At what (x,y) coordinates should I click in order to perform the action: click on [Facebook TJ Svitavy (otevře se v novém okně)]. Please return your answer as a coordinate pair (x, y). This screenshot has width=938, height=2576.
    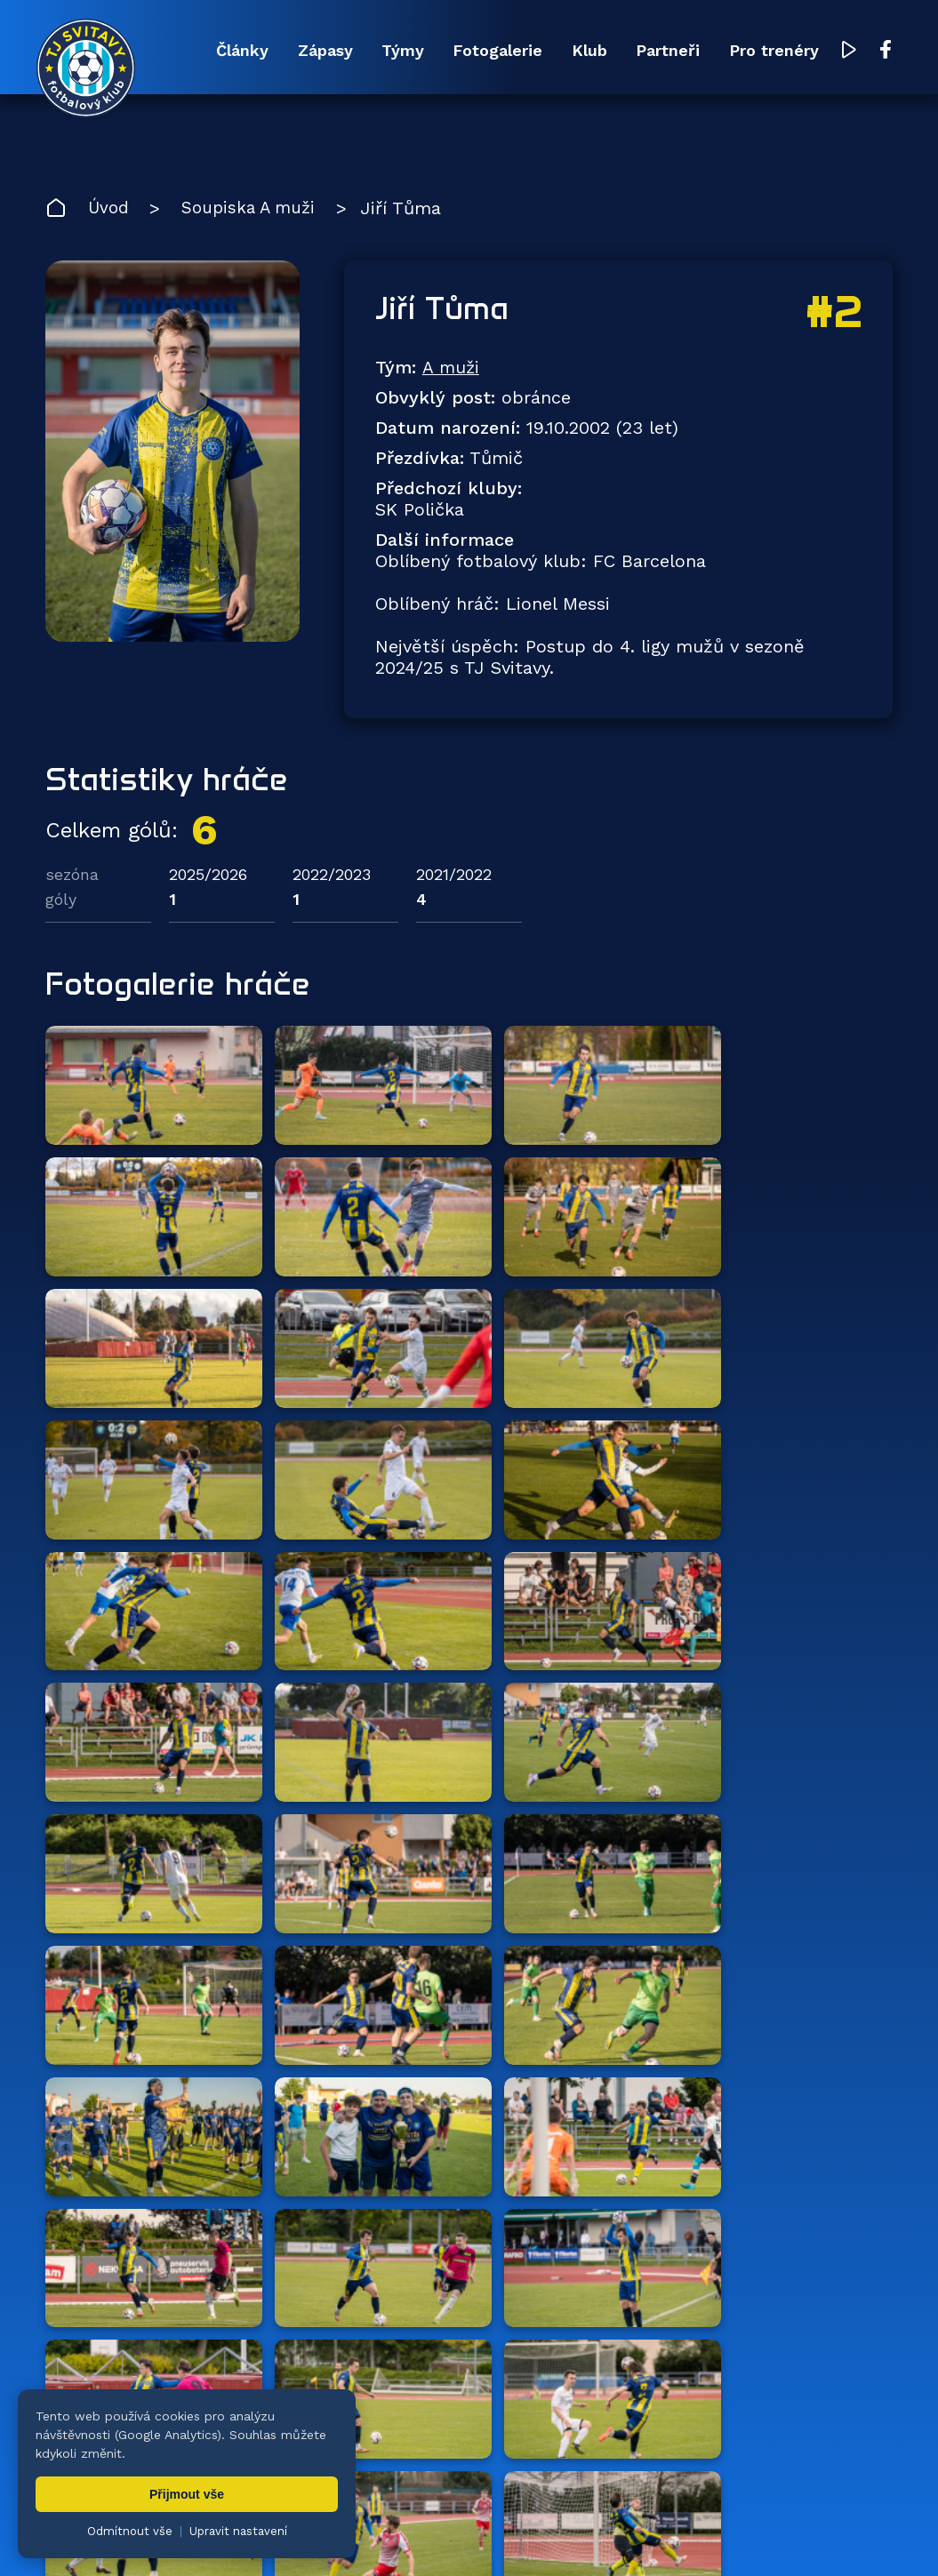
    Looking at the image, I should click on (885, 51).